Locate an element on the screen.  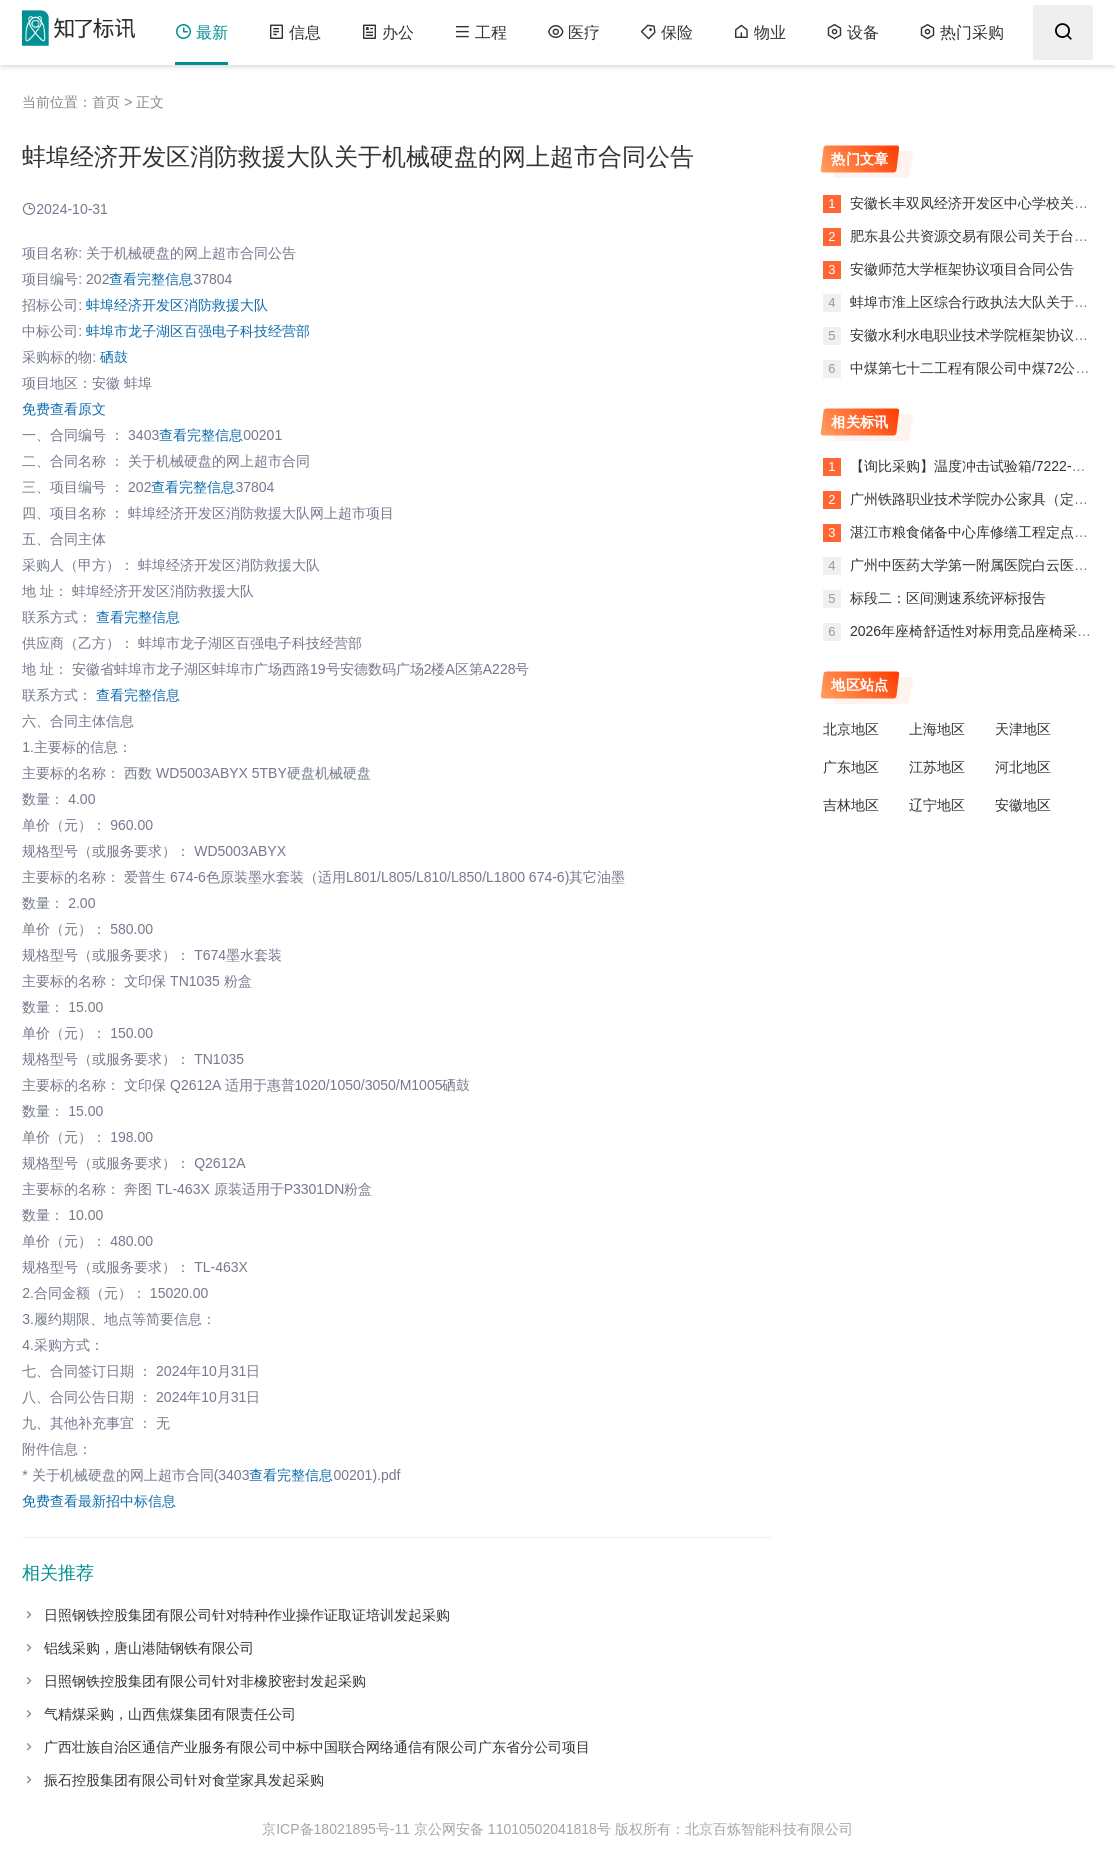
办公 is located at coordinates (387, 32).